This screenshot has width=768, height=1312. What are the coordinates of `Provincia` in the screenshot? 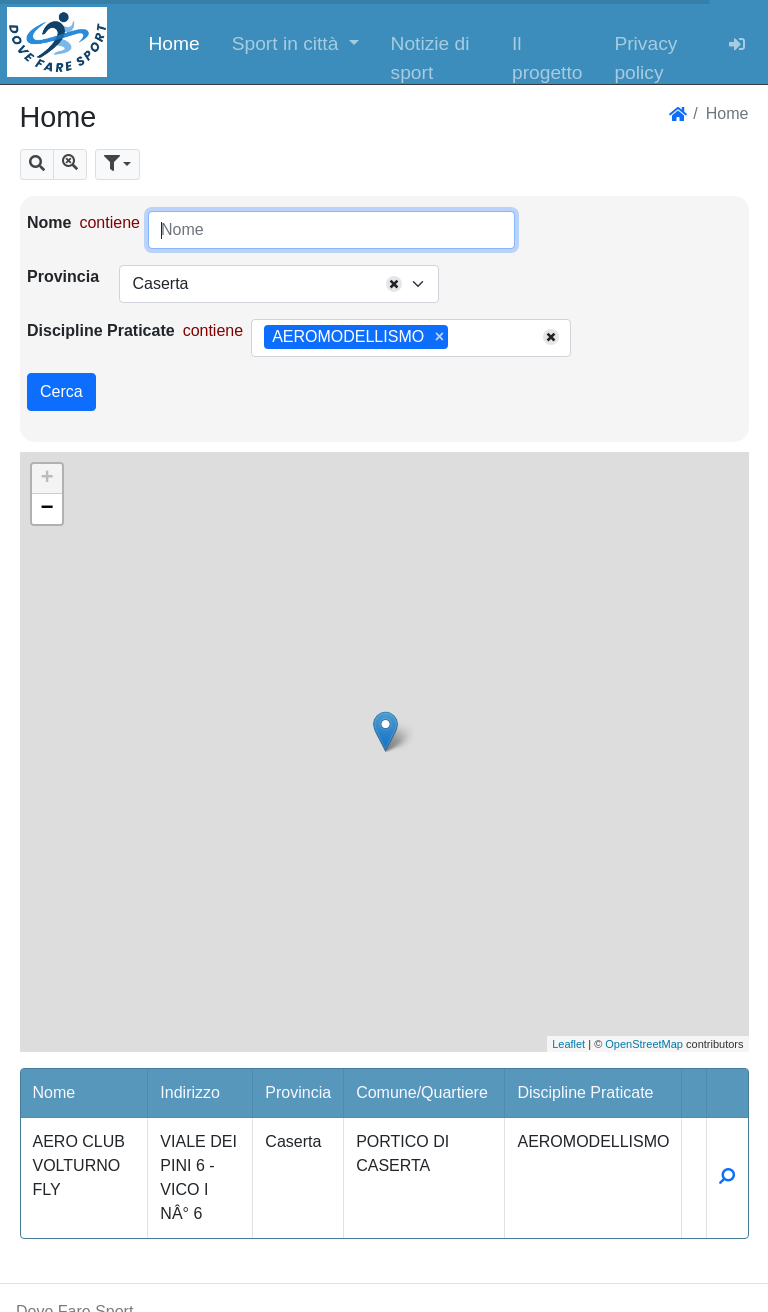 It's located at (63, 276).